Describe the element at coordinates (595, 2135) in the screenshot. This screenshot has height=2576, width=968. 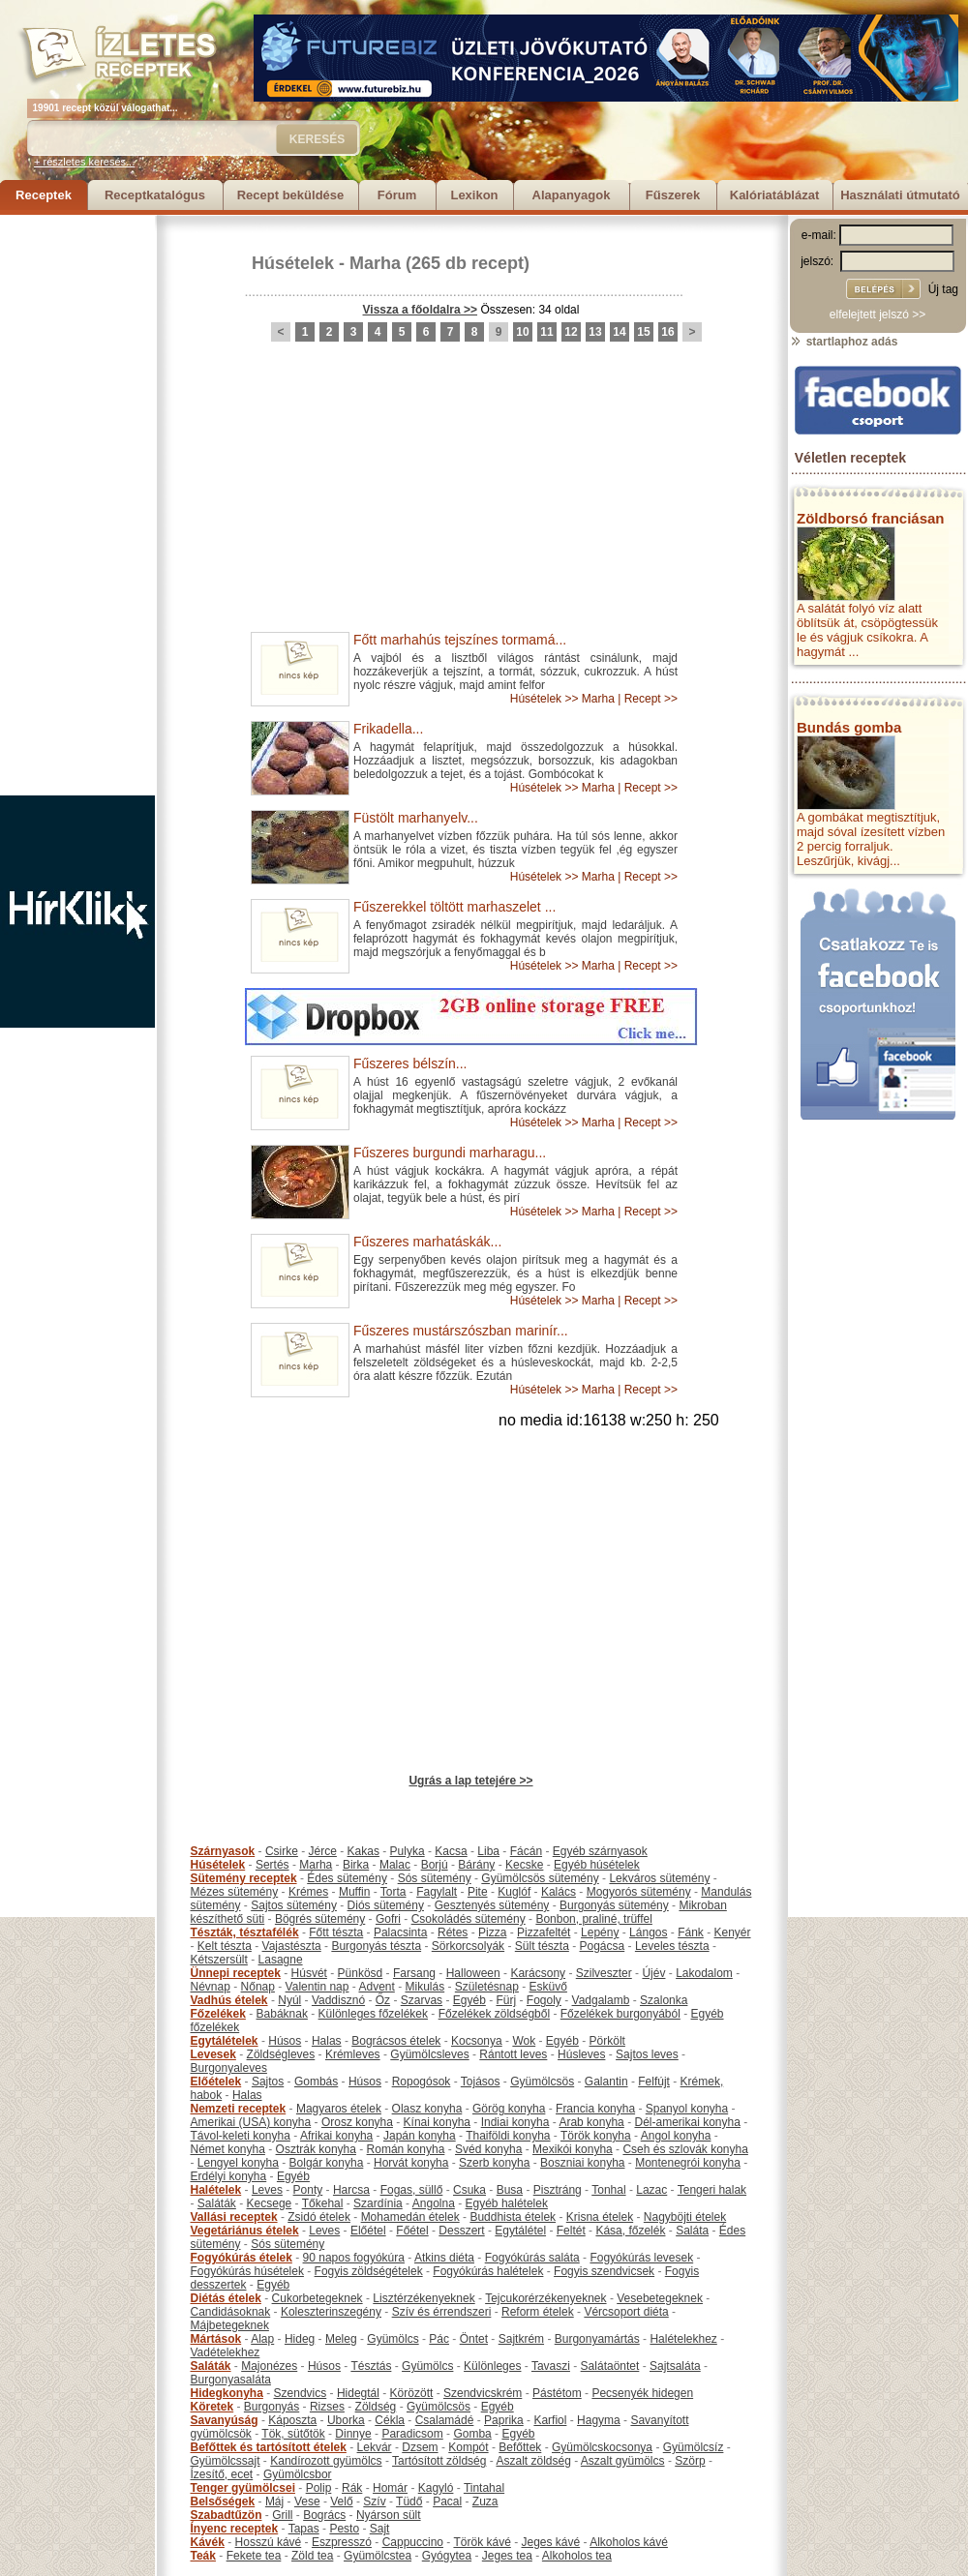
I see `Török konyha` at that location.